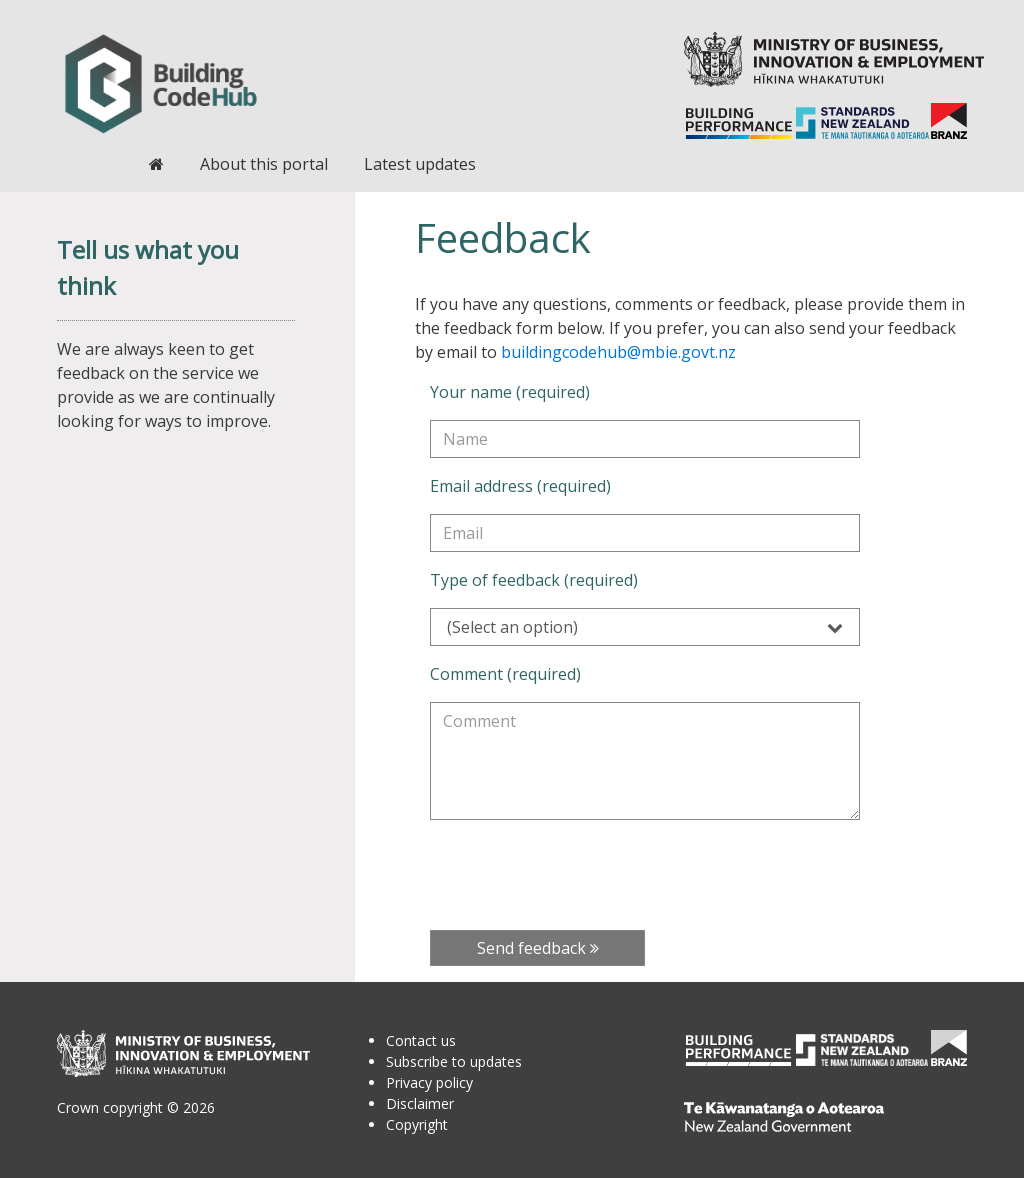 This screenshot has width=1024, height=1178. Describe the element at coordinates (520, 486) in the screenshot. I see `Email address (required)` at that location.